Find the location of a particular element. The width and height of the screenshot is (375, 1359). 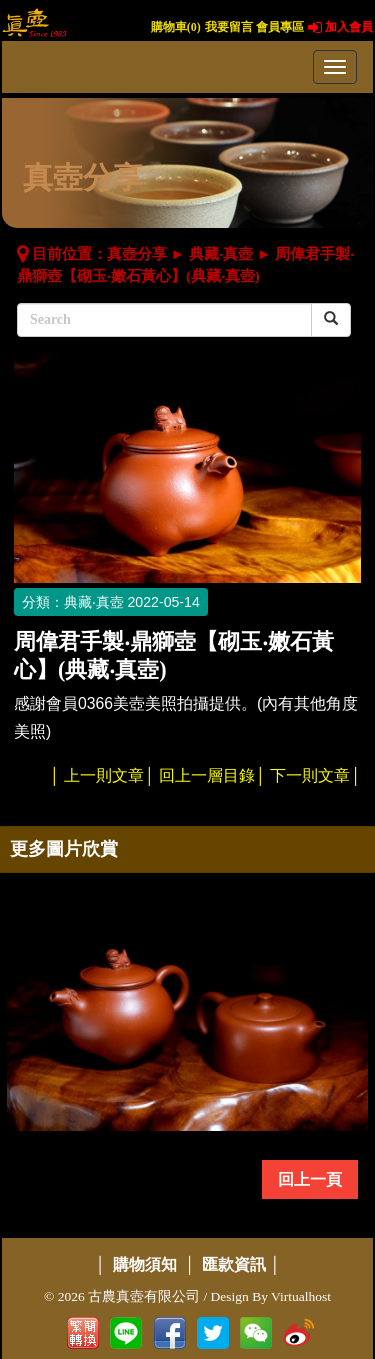

購物車() is located at coordinates (176, 27).